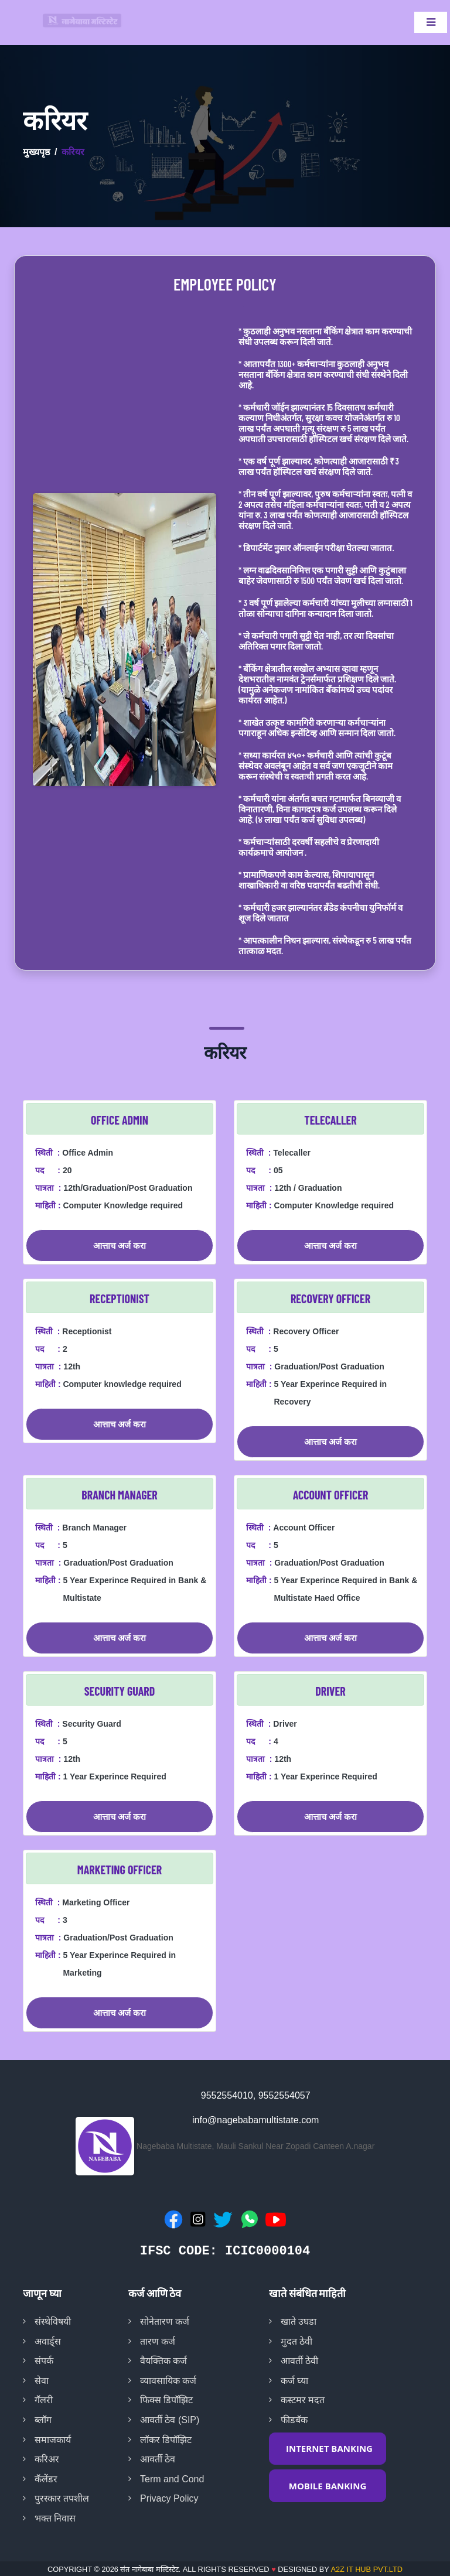 This screenshot has width=450, height=2576. Describe the element at coordinates (298, 2321) in the screenshot. I see `खाते उघडा` at that location.